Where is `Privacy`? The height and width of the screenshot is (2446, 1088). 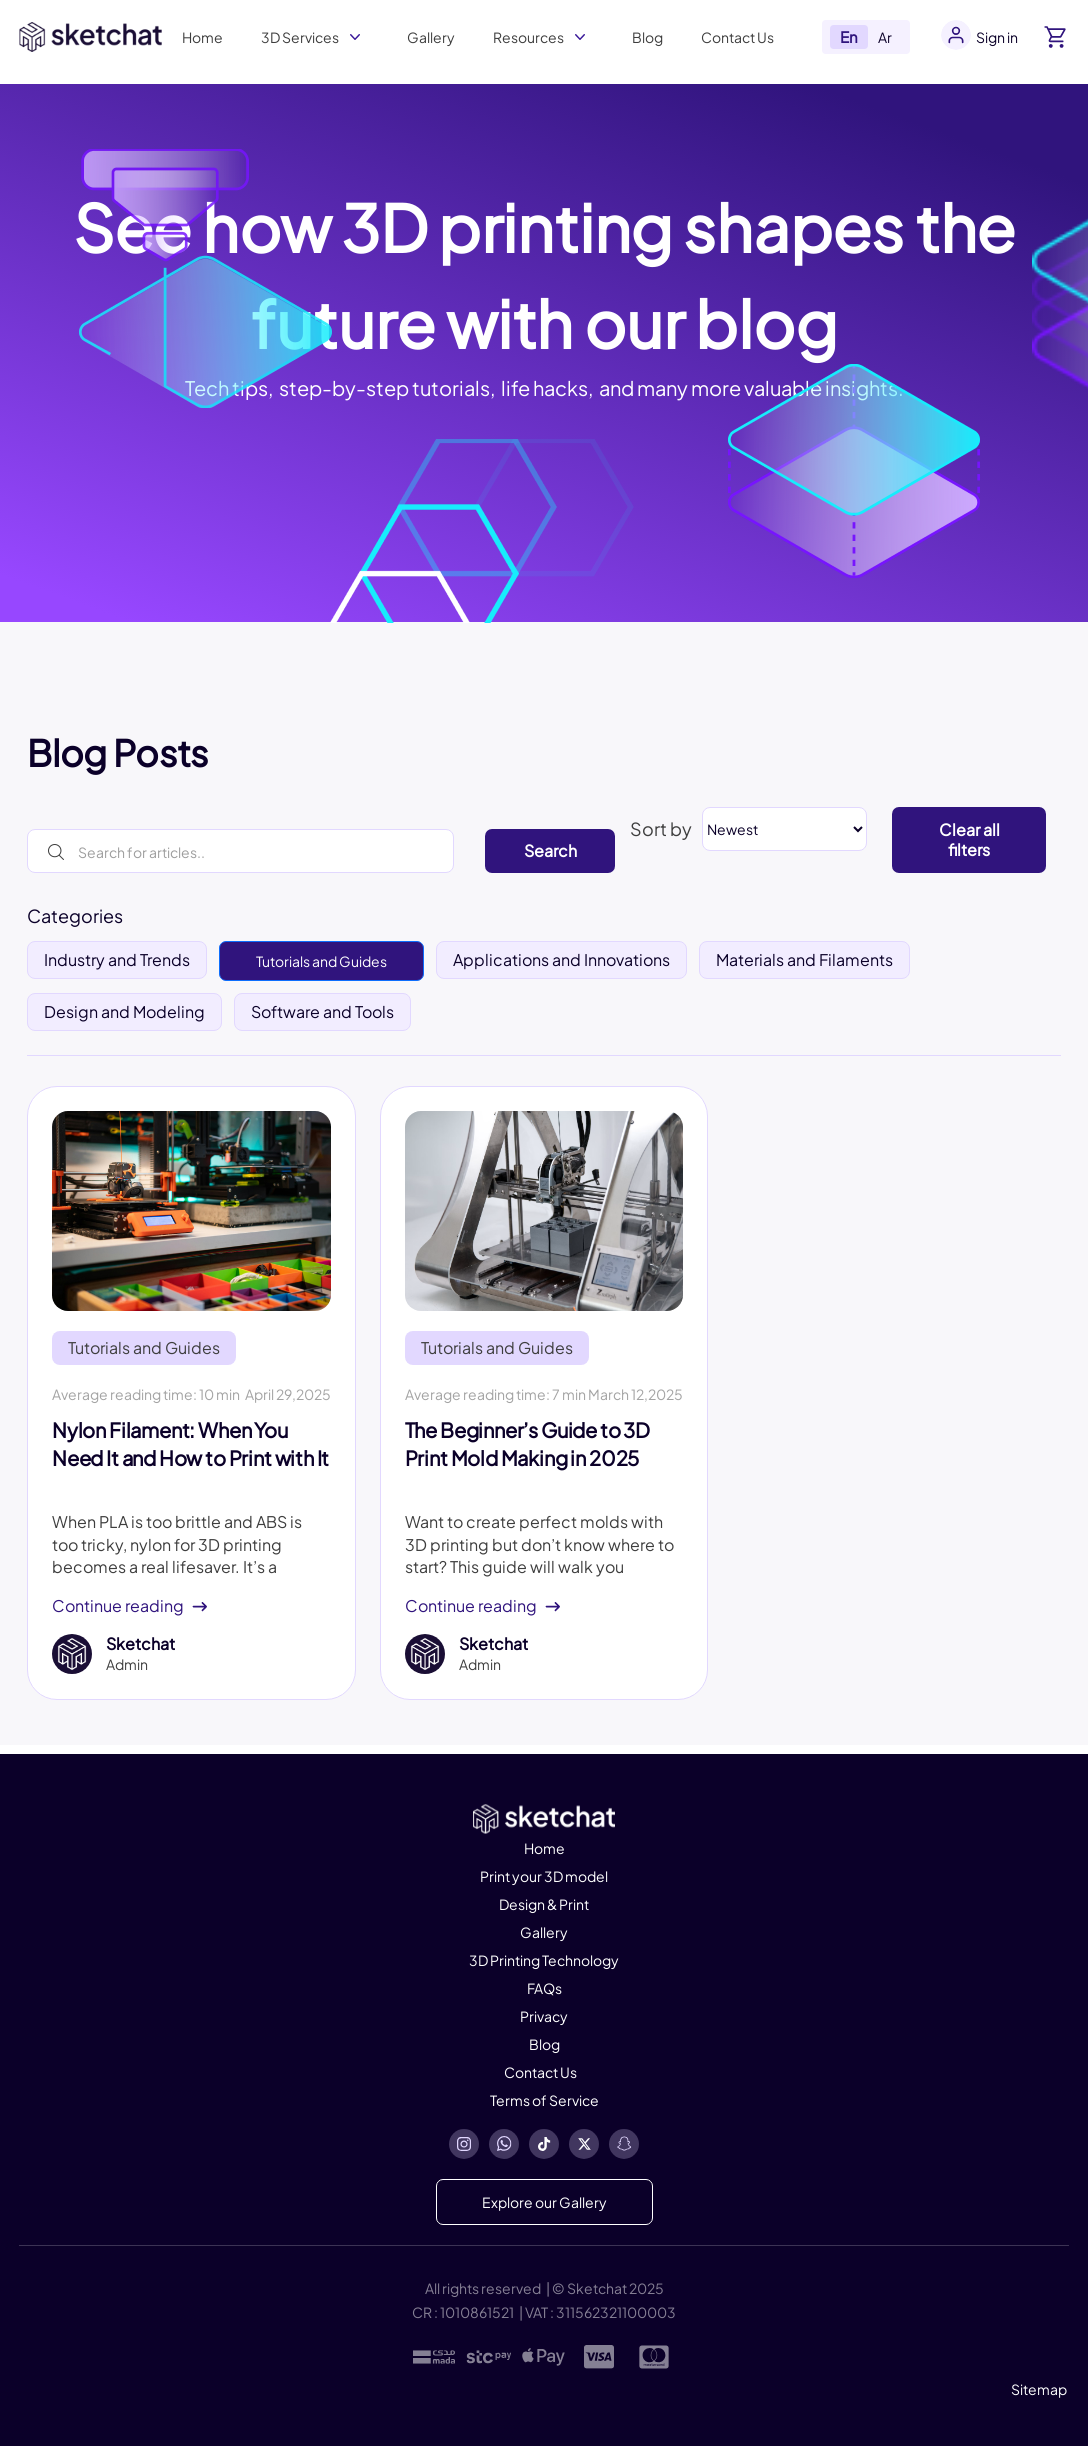
Privacy is located at coordinates (544, 2016).